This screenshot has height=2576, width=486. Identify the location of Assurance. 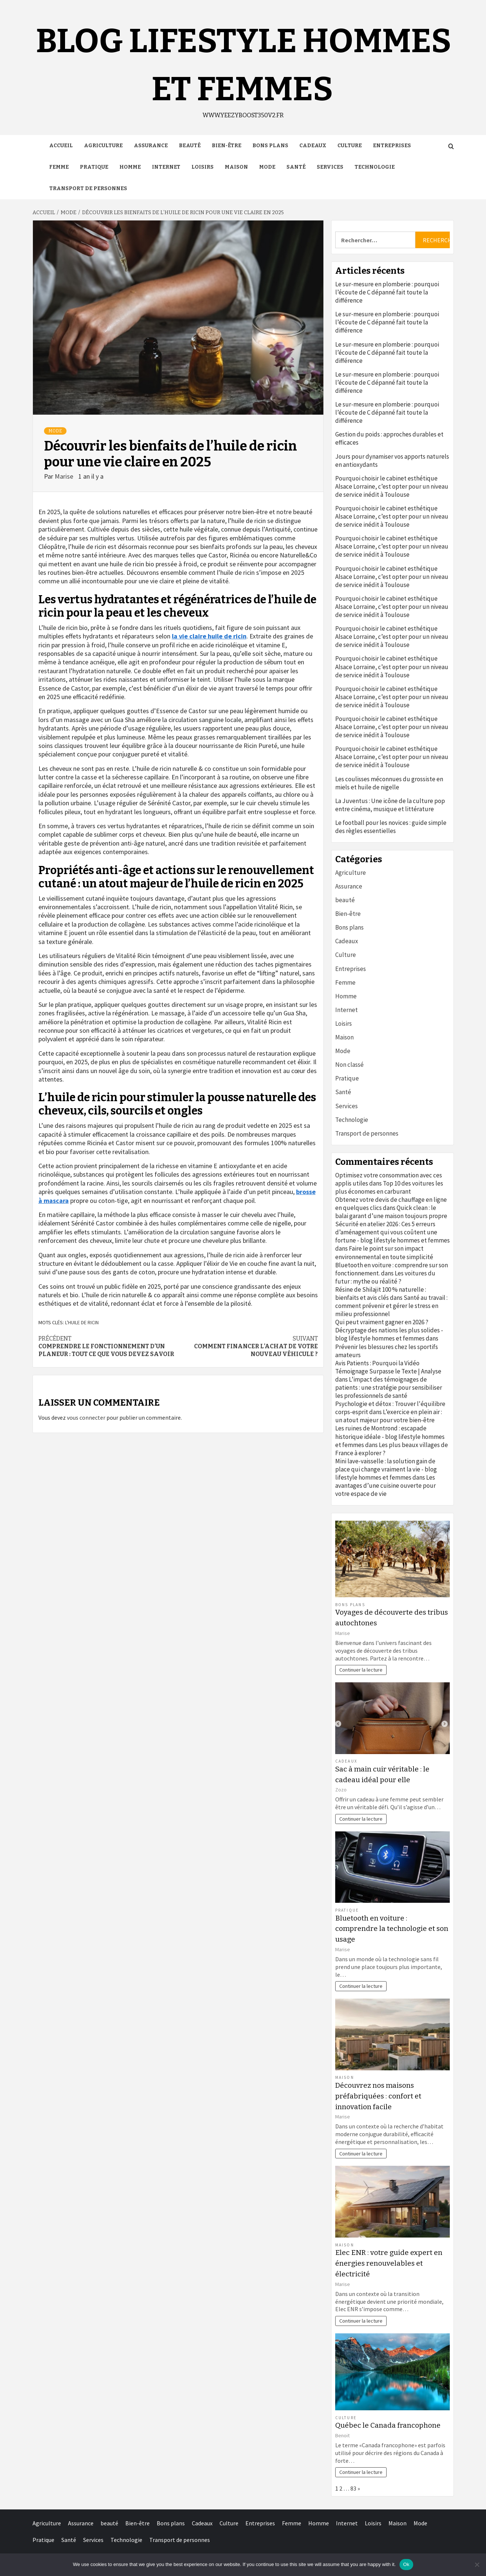
(151, 145).